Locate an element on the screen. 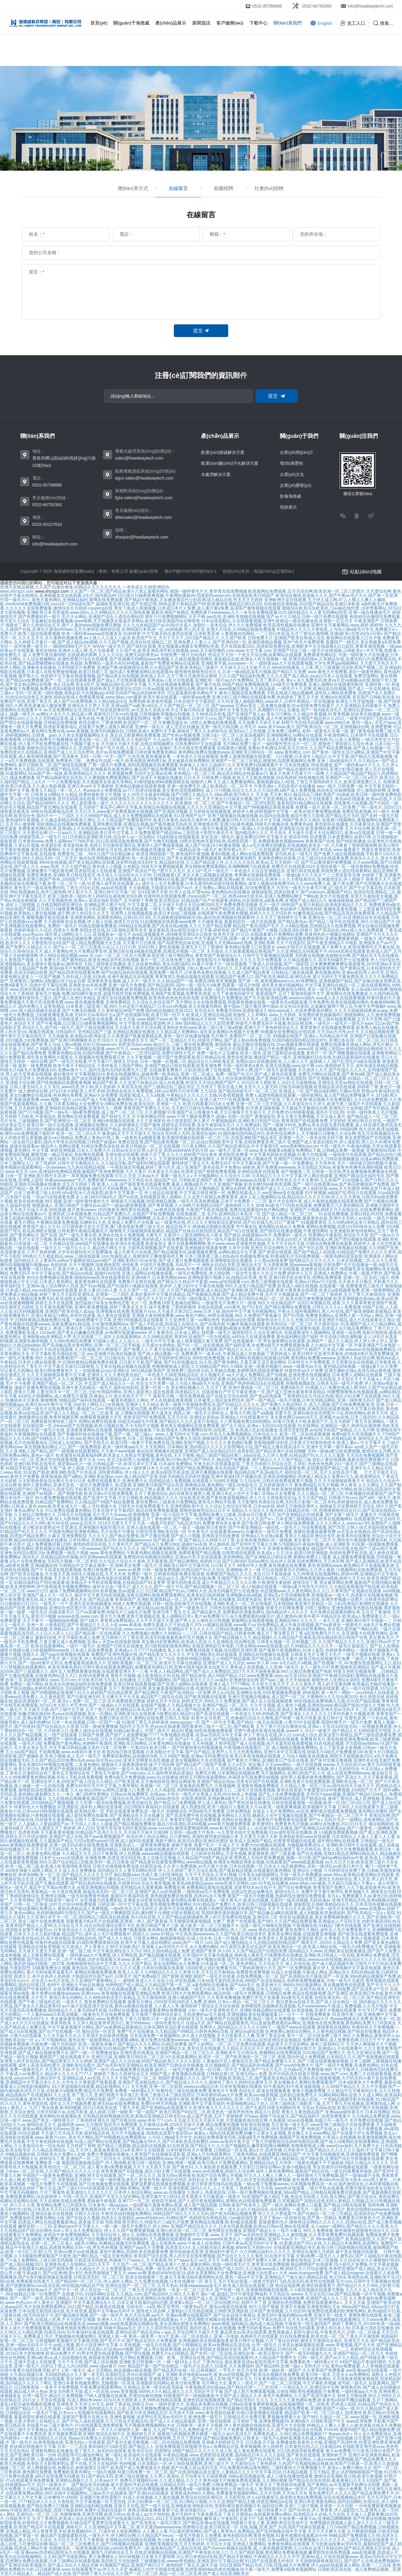  日韩av在线免费网页,在线aaa,大学生一级毛片全黄真人无码,60分钟床上色视频 is located at coordinates (184, 1794).